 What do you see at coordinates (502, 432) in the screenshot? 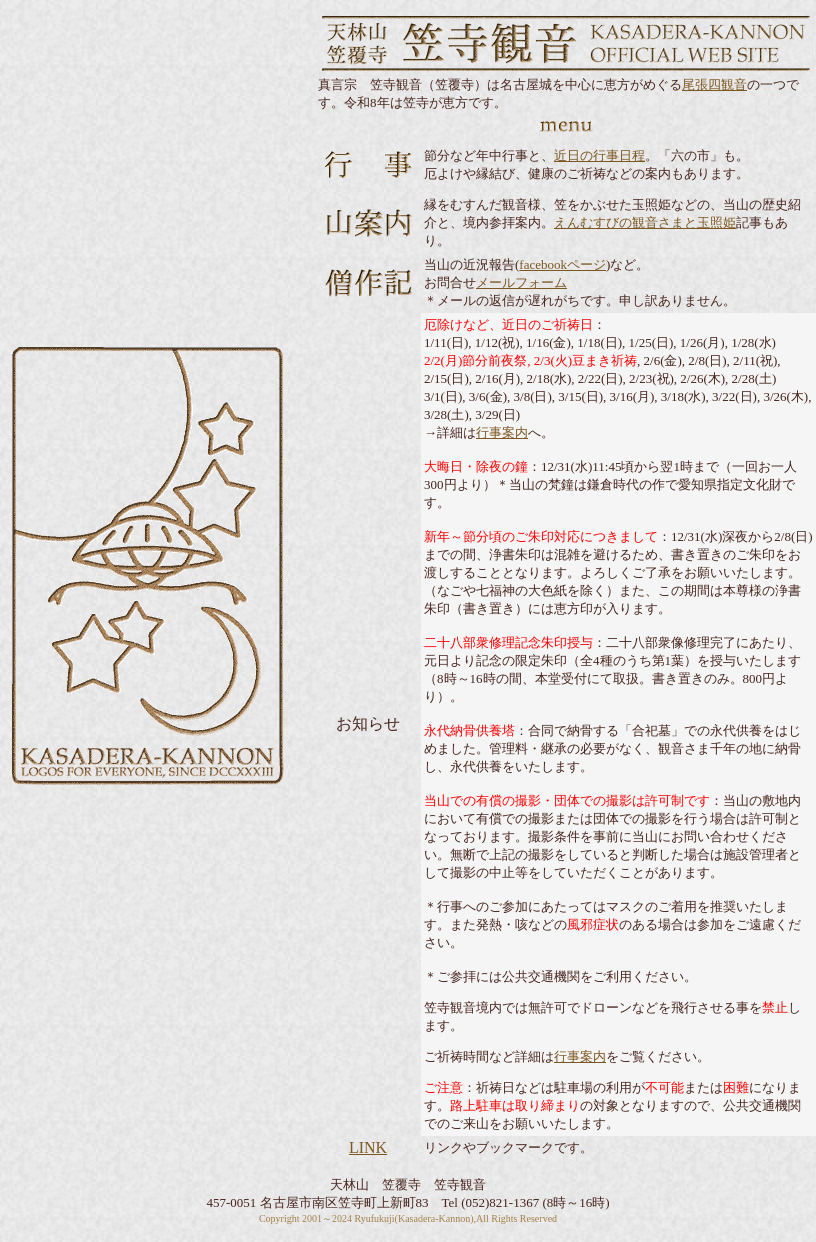
I see `行事案内` at bounding box center [502, 432].